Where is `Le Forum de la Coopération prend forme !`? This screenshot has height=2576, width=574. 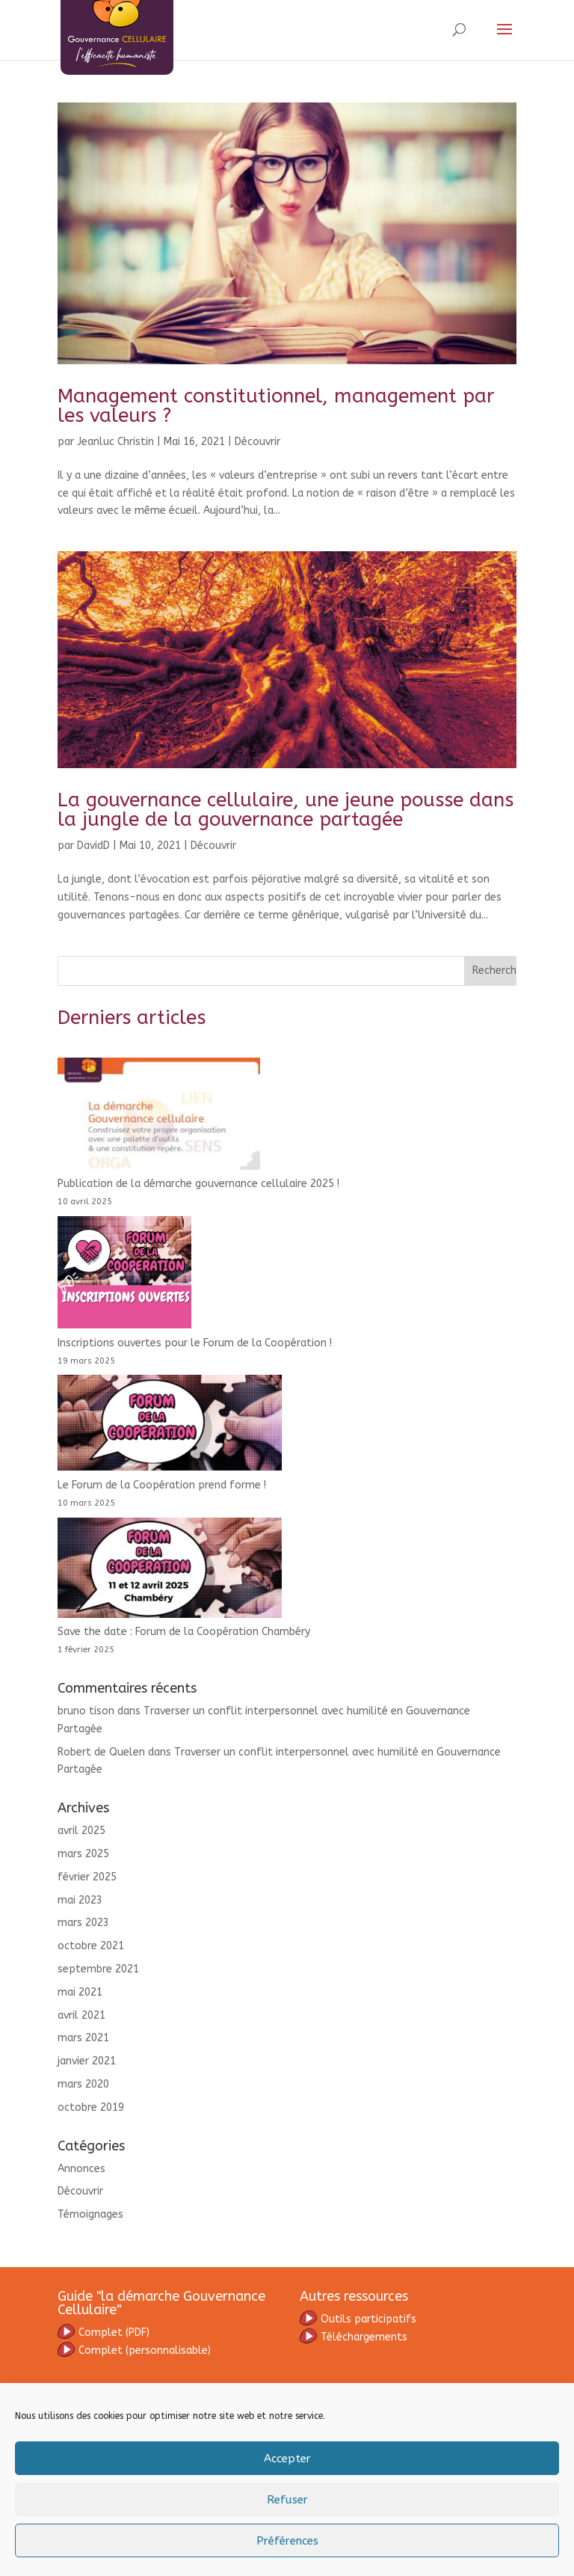
Le Forum de la Coopération prend forme ! is located at coordinates (162, 1485).